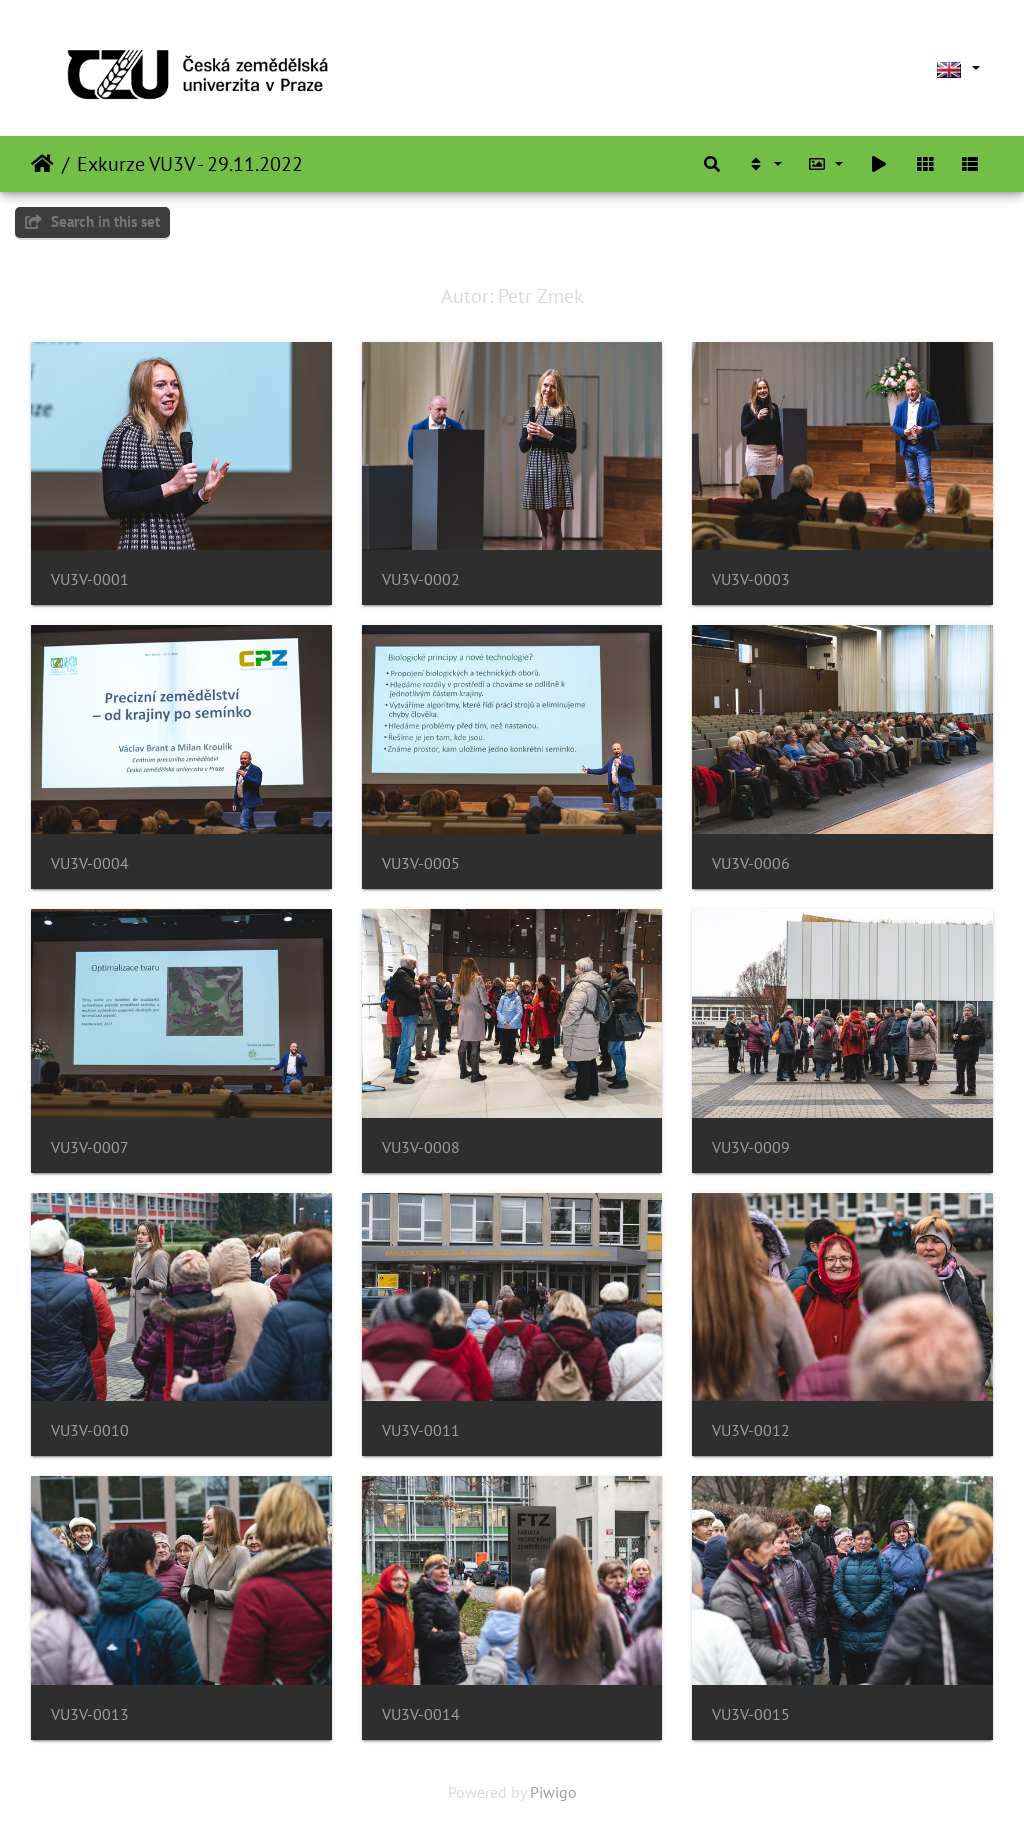  Describe the element at coordinates (190, 164) in the screenshot. I see `Exkurze VU3V - 29.11.2022` at that location.